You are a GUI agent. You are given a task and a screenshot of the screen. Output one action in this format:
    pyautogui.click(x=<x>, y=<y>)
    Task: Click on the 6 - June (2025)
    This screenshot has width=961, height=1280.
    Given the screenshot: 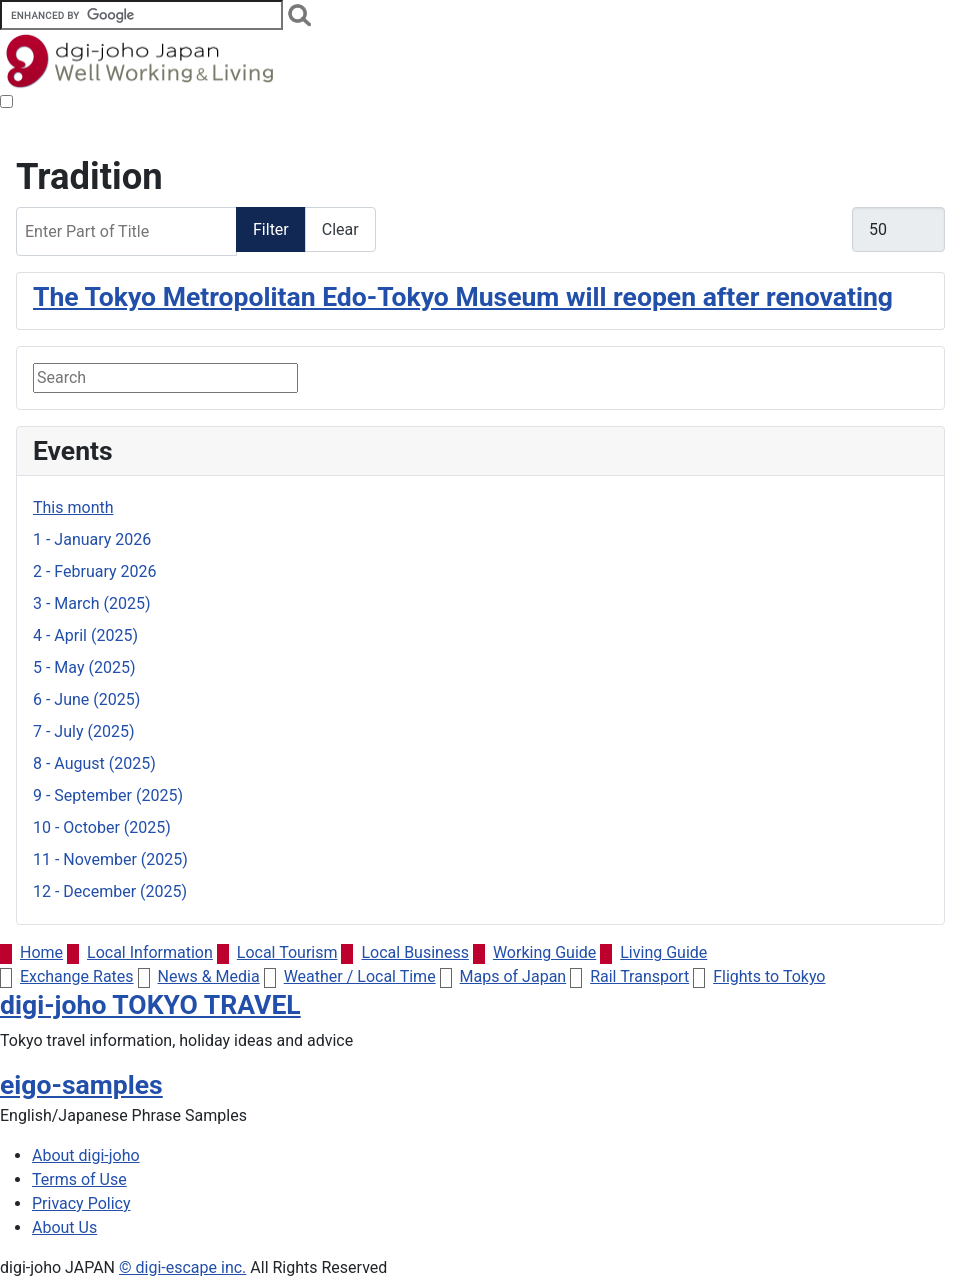 What is the action you would take?
    pyautogui.click(x=86, y=699)
    